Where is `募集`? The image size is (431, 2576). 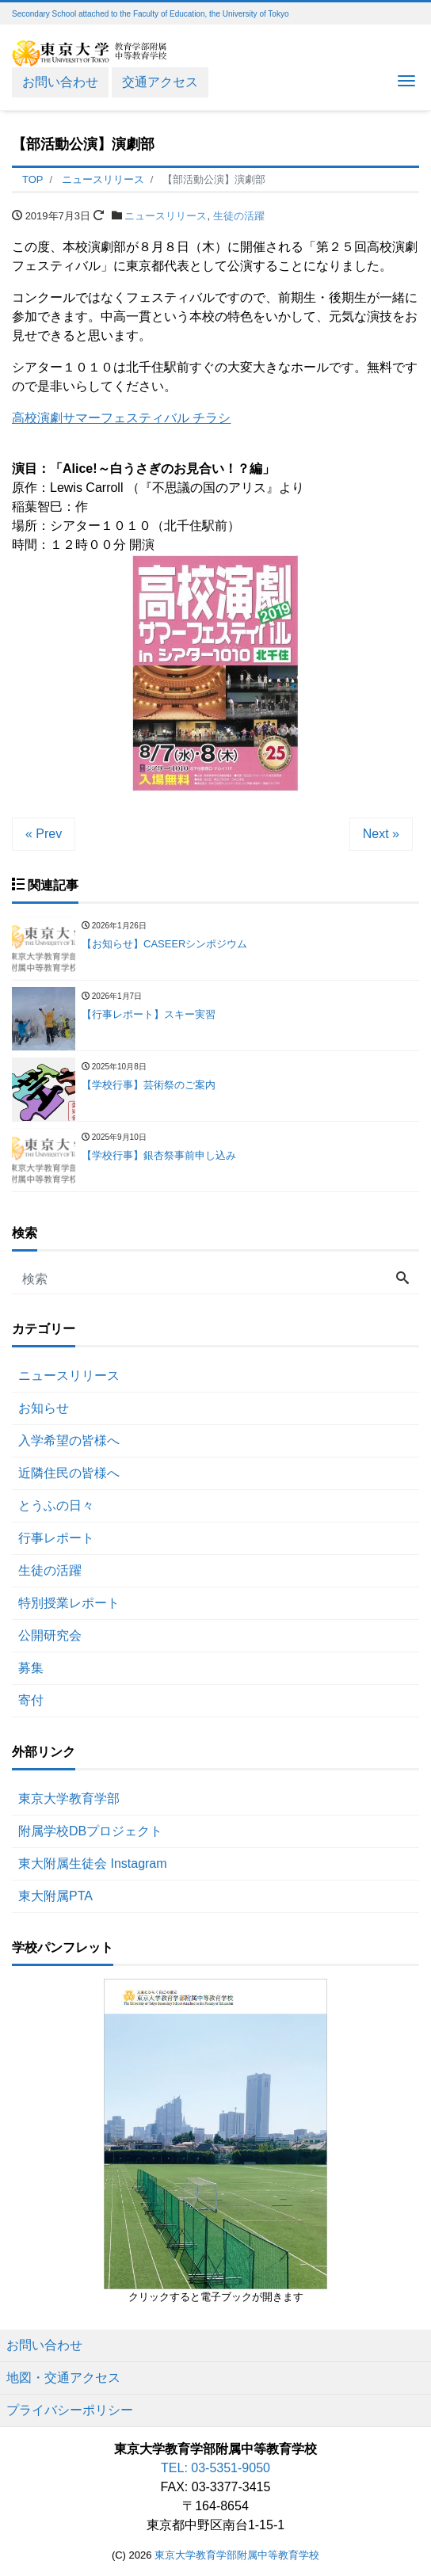 募集 is located at coordinates (31, 1668).